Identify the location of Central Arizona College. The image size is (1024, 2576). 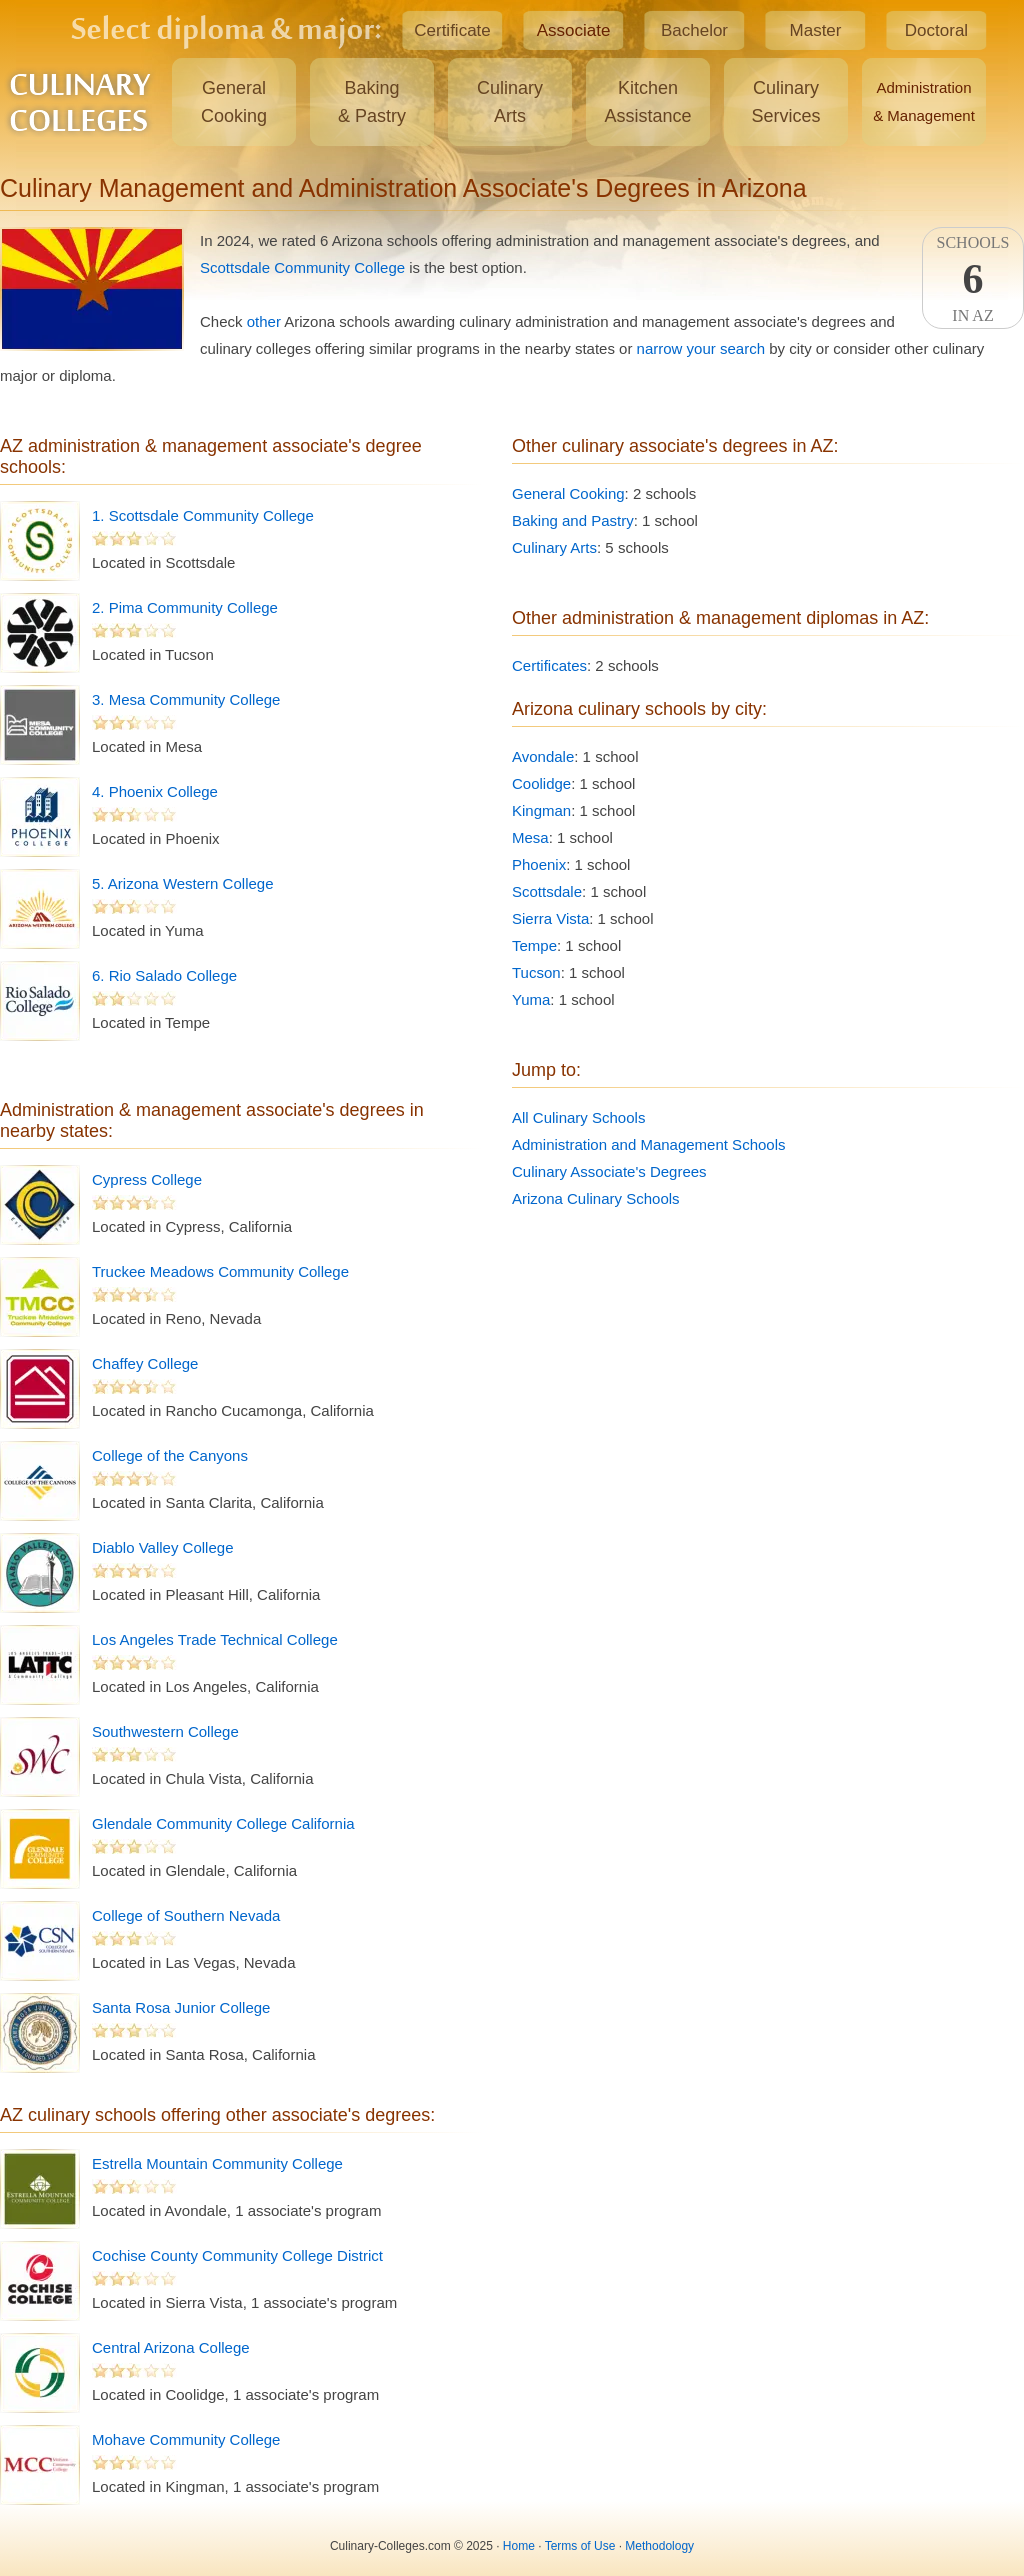
(171, 2347).